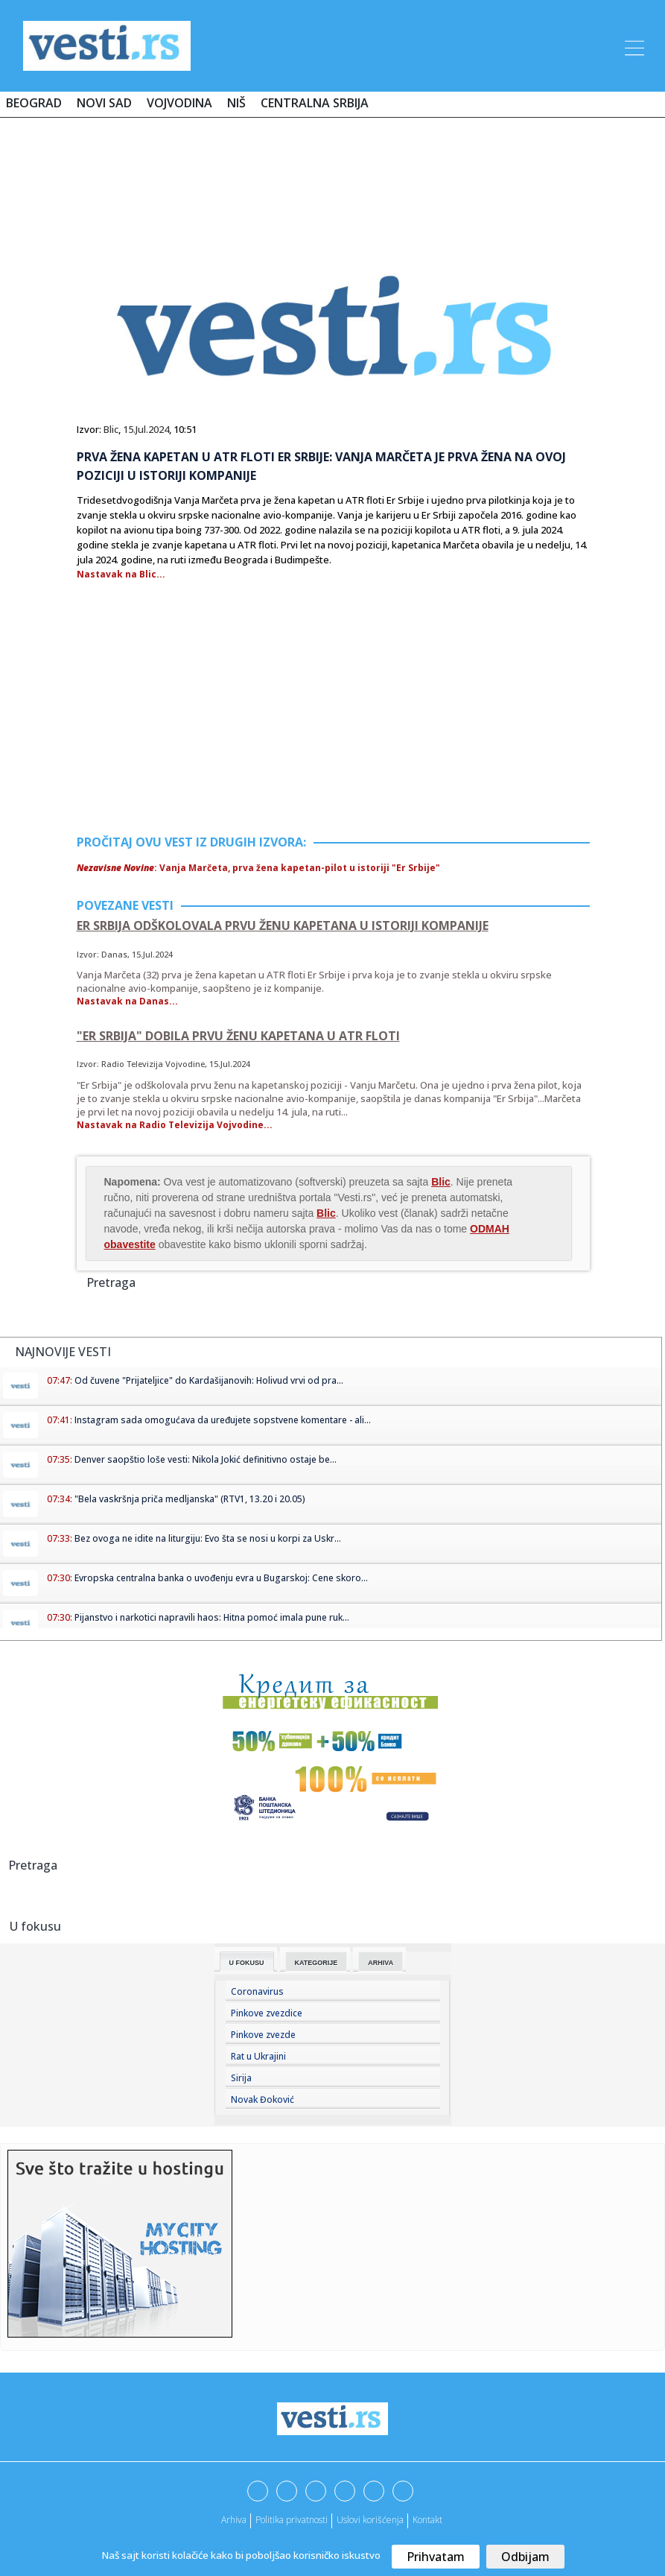 Image resolution: width=665 pixels, height=2576 pixels. I want to click on Kategorije, so click(316, 1962).